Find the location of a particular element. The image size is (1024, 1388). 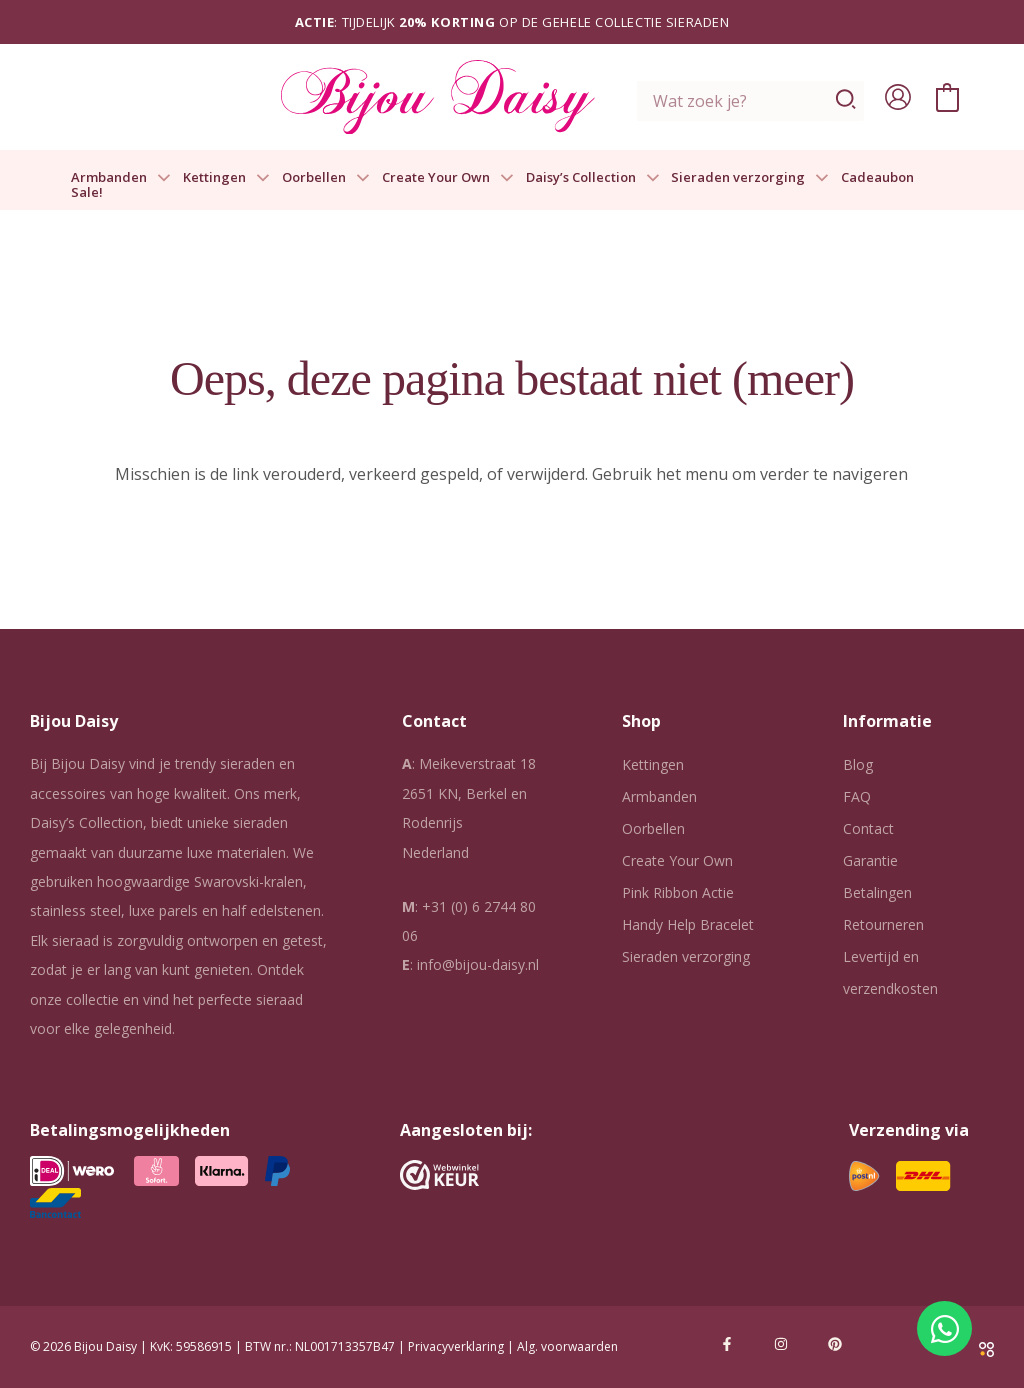

Oorbellen is located at coordinates (326, 178).